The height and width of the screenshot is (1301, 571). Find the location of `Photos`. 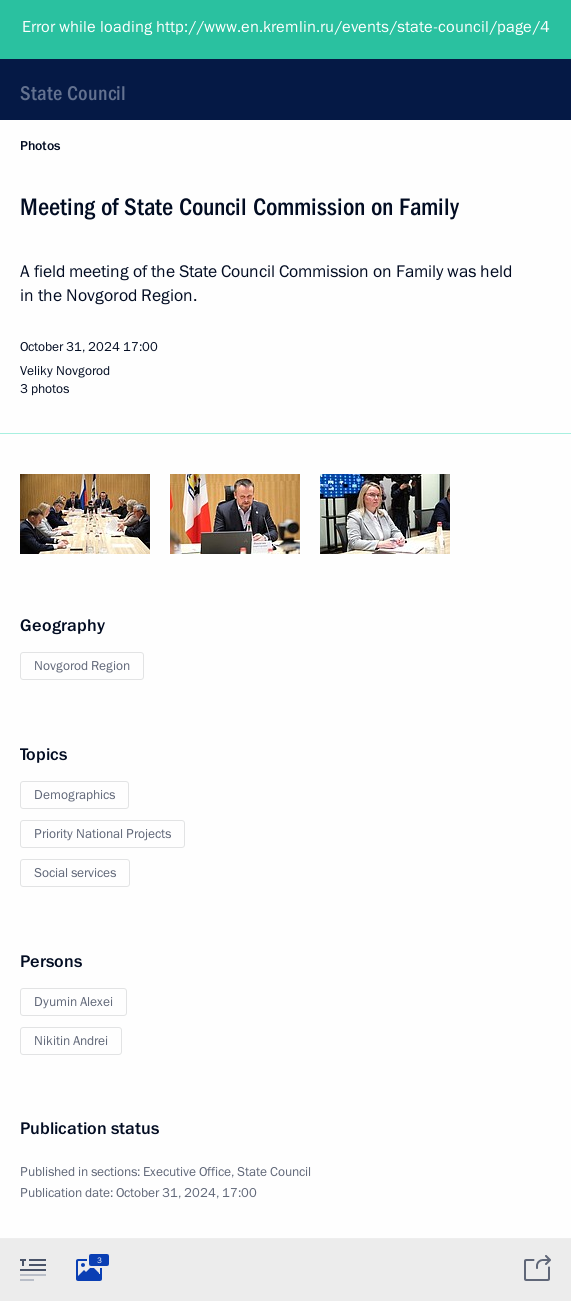

Photos is located at coordinates (40, 146).